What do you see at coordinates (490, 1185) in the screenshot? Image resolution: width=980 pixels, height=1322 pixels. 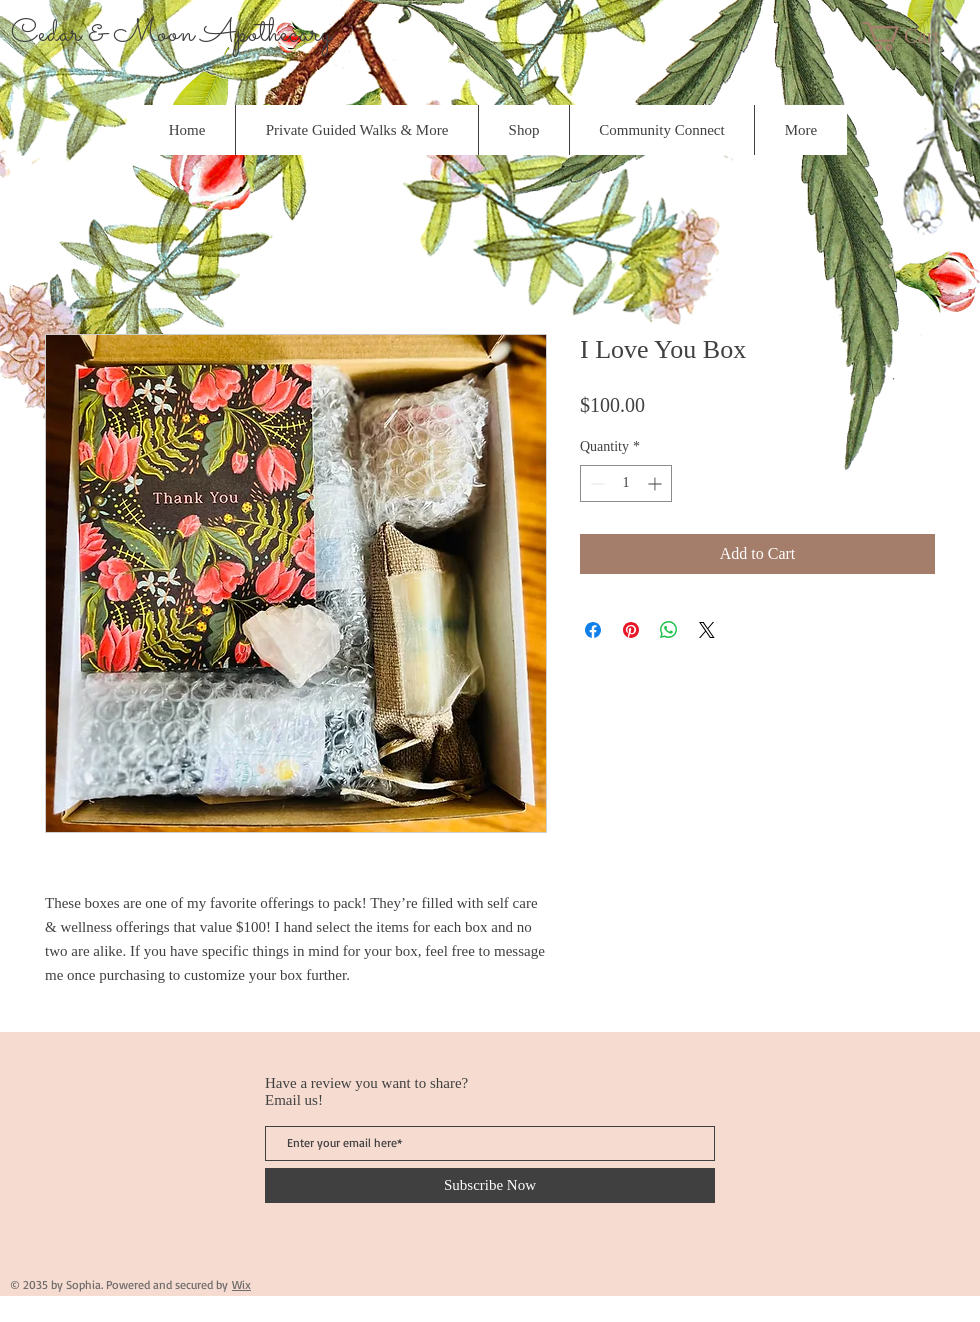 I see `[Subscribe Now]` at bounding box center [490, 1185].